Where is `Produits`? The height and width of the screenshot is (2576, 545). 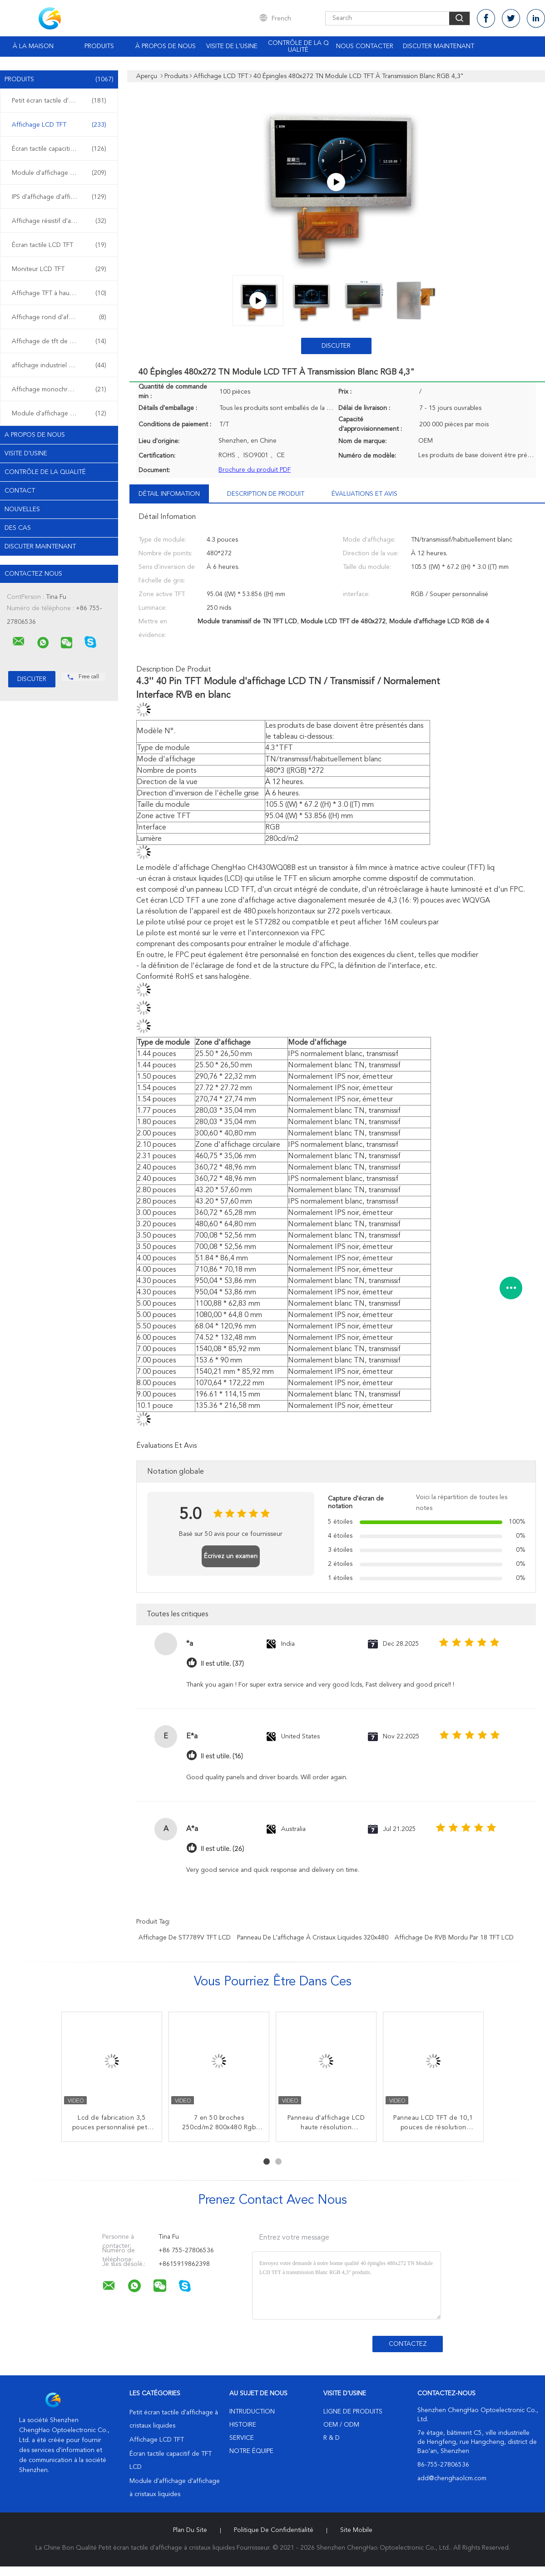
Produits is located at coordinates (99, 46).